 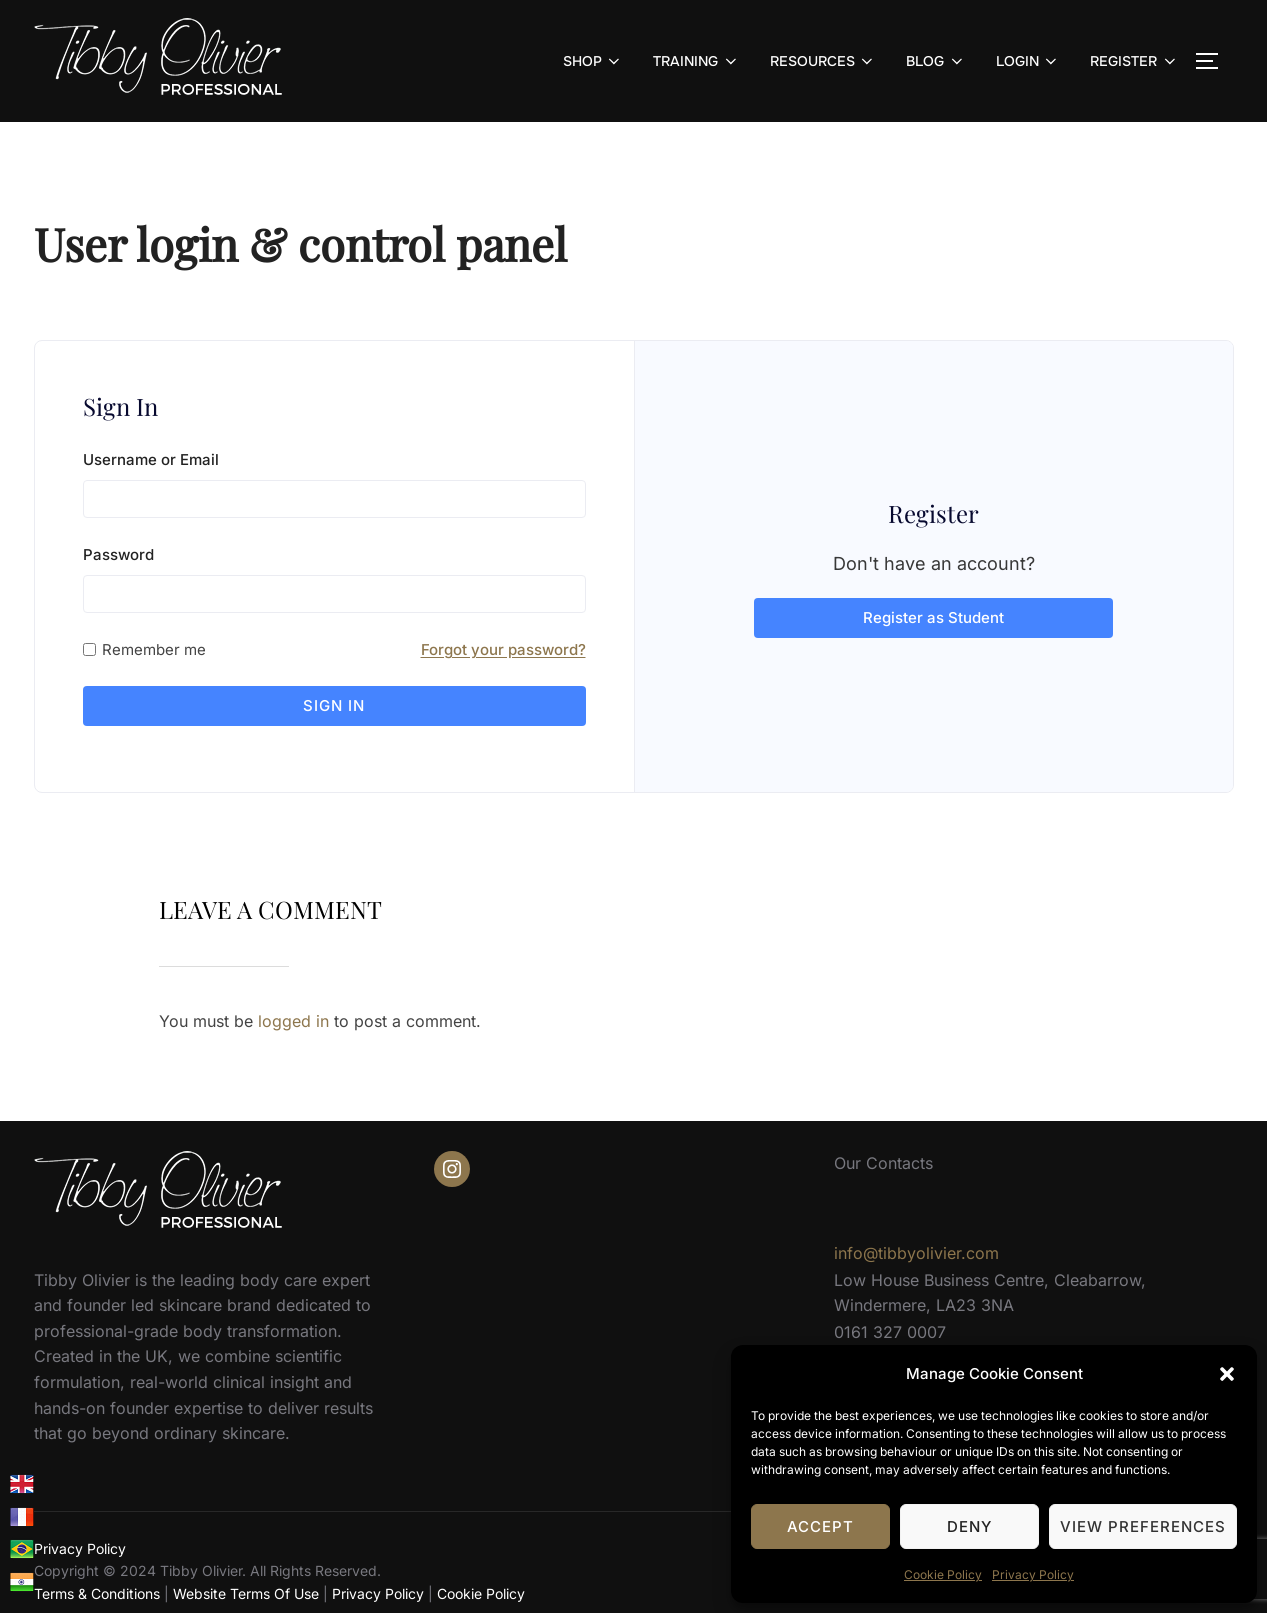 I want to click on Password, so click(x=118, y=554).